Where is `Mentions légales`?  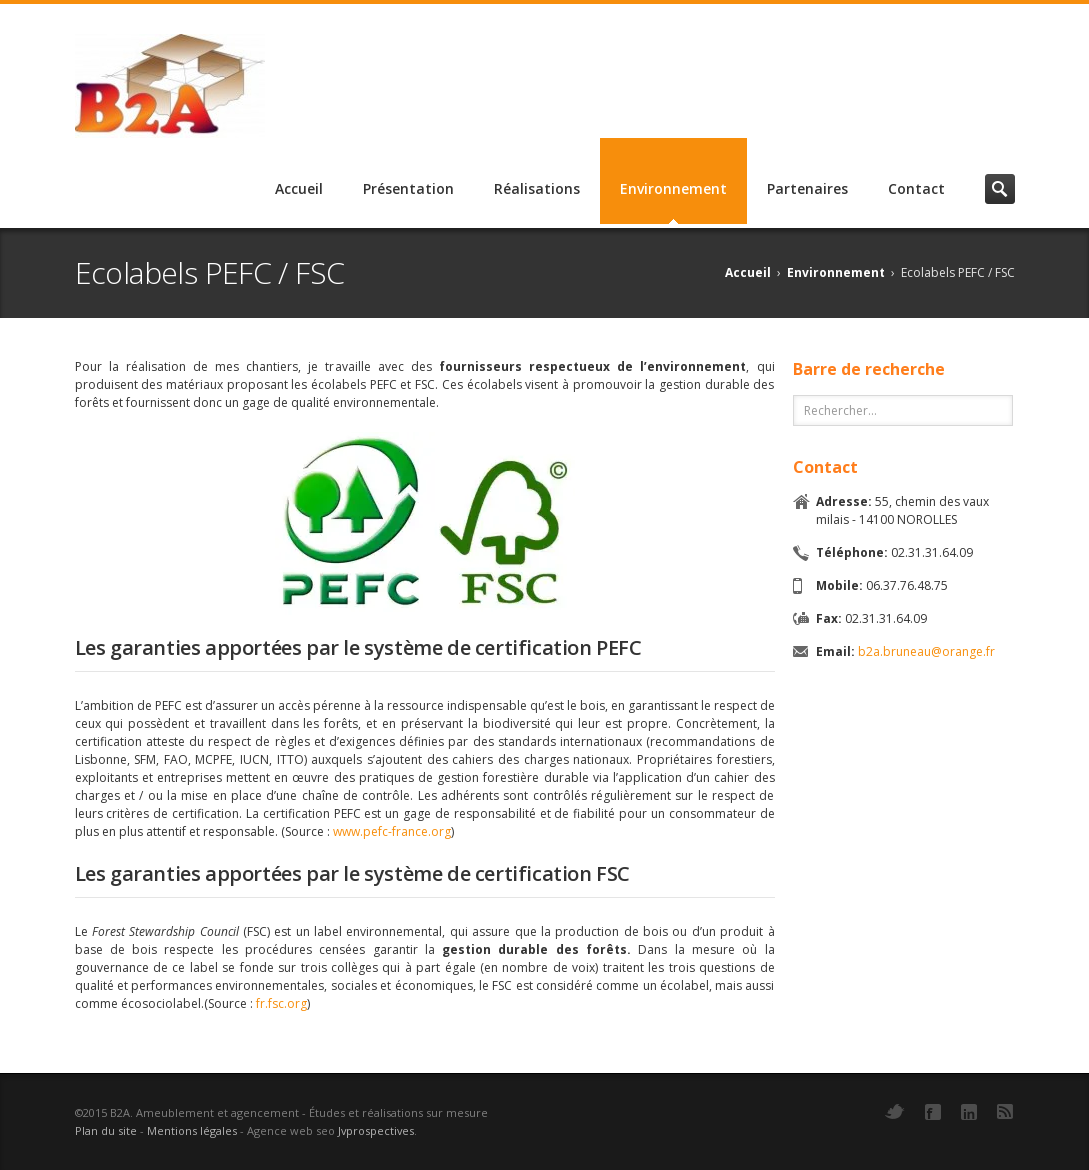 Mentions légales is located at coordinates (192, 1130).